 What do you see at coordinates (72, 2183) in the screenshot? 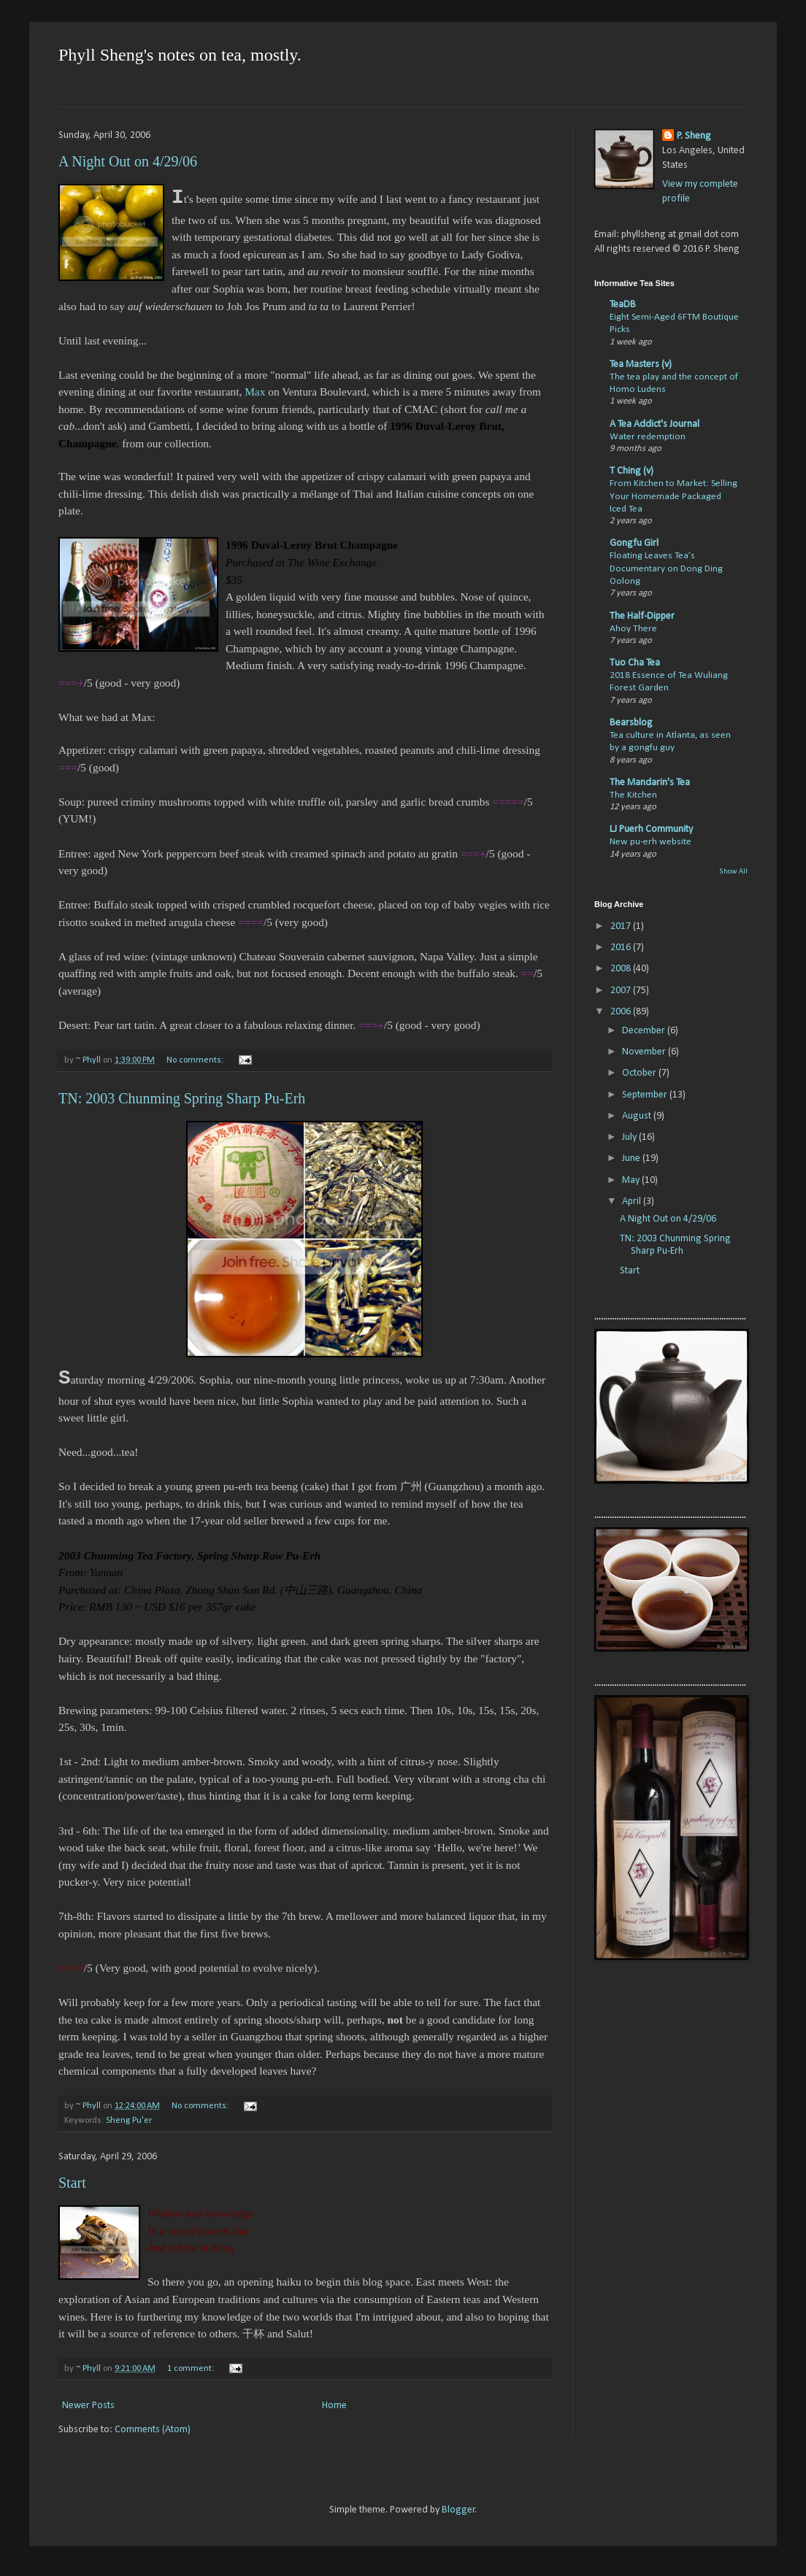
I see `Start` at bounding box center [72, 2183].